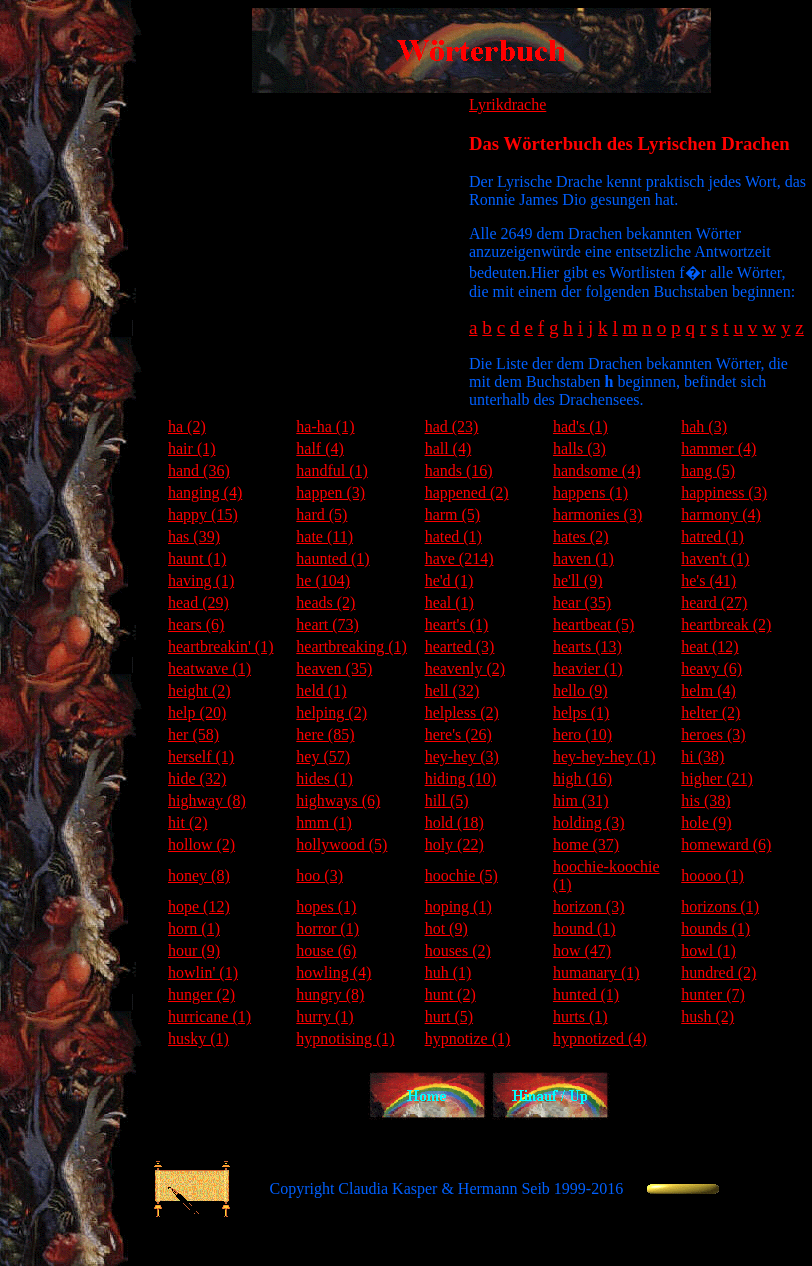 The image size is (812, 1266). Describe the element at coordinates (713, 734) in the screenshot. I see `heroes (3)` at that location.